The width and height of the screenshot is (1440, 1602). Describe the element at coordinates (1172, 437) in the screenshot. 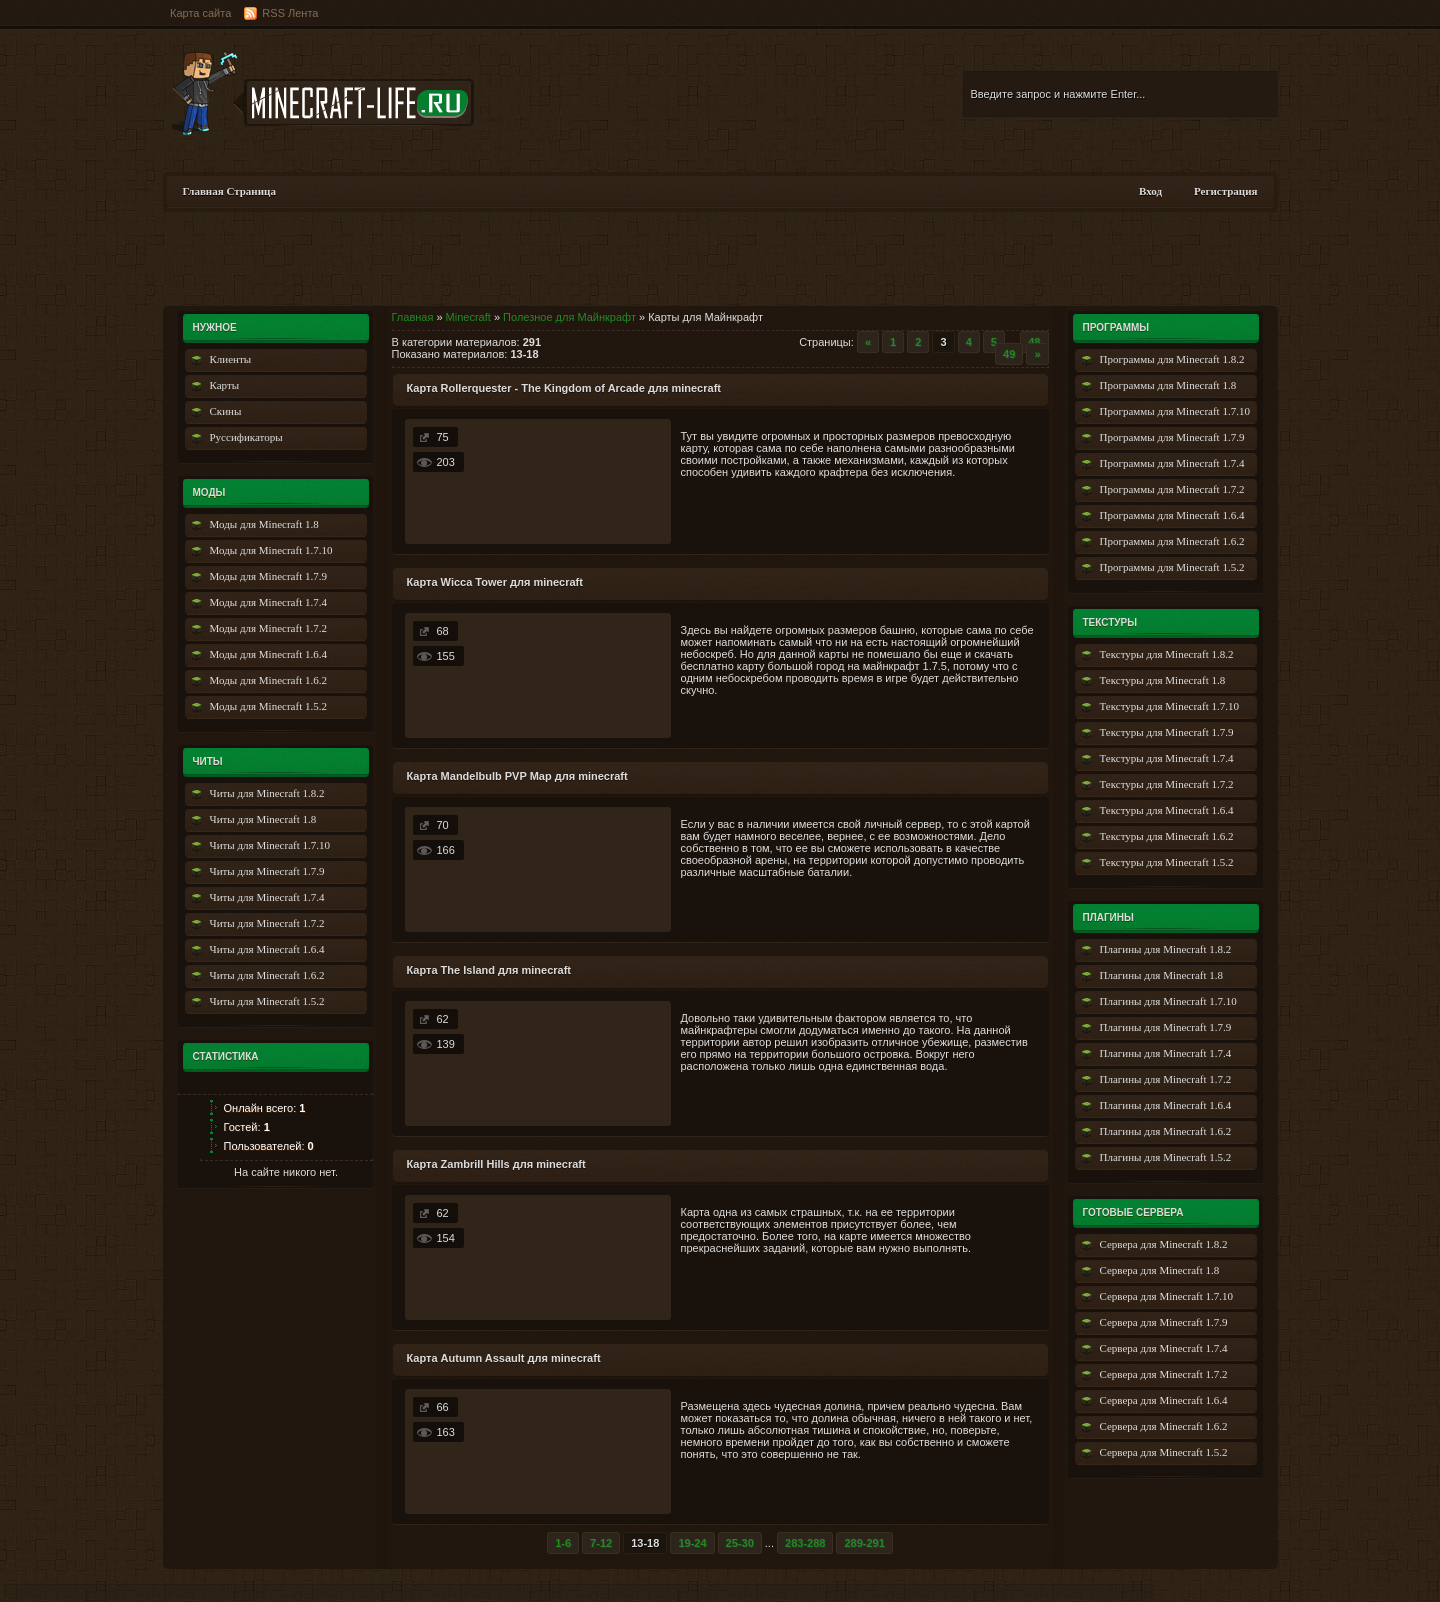

I see `Программы для Minecraft 1.7.9` at that location.